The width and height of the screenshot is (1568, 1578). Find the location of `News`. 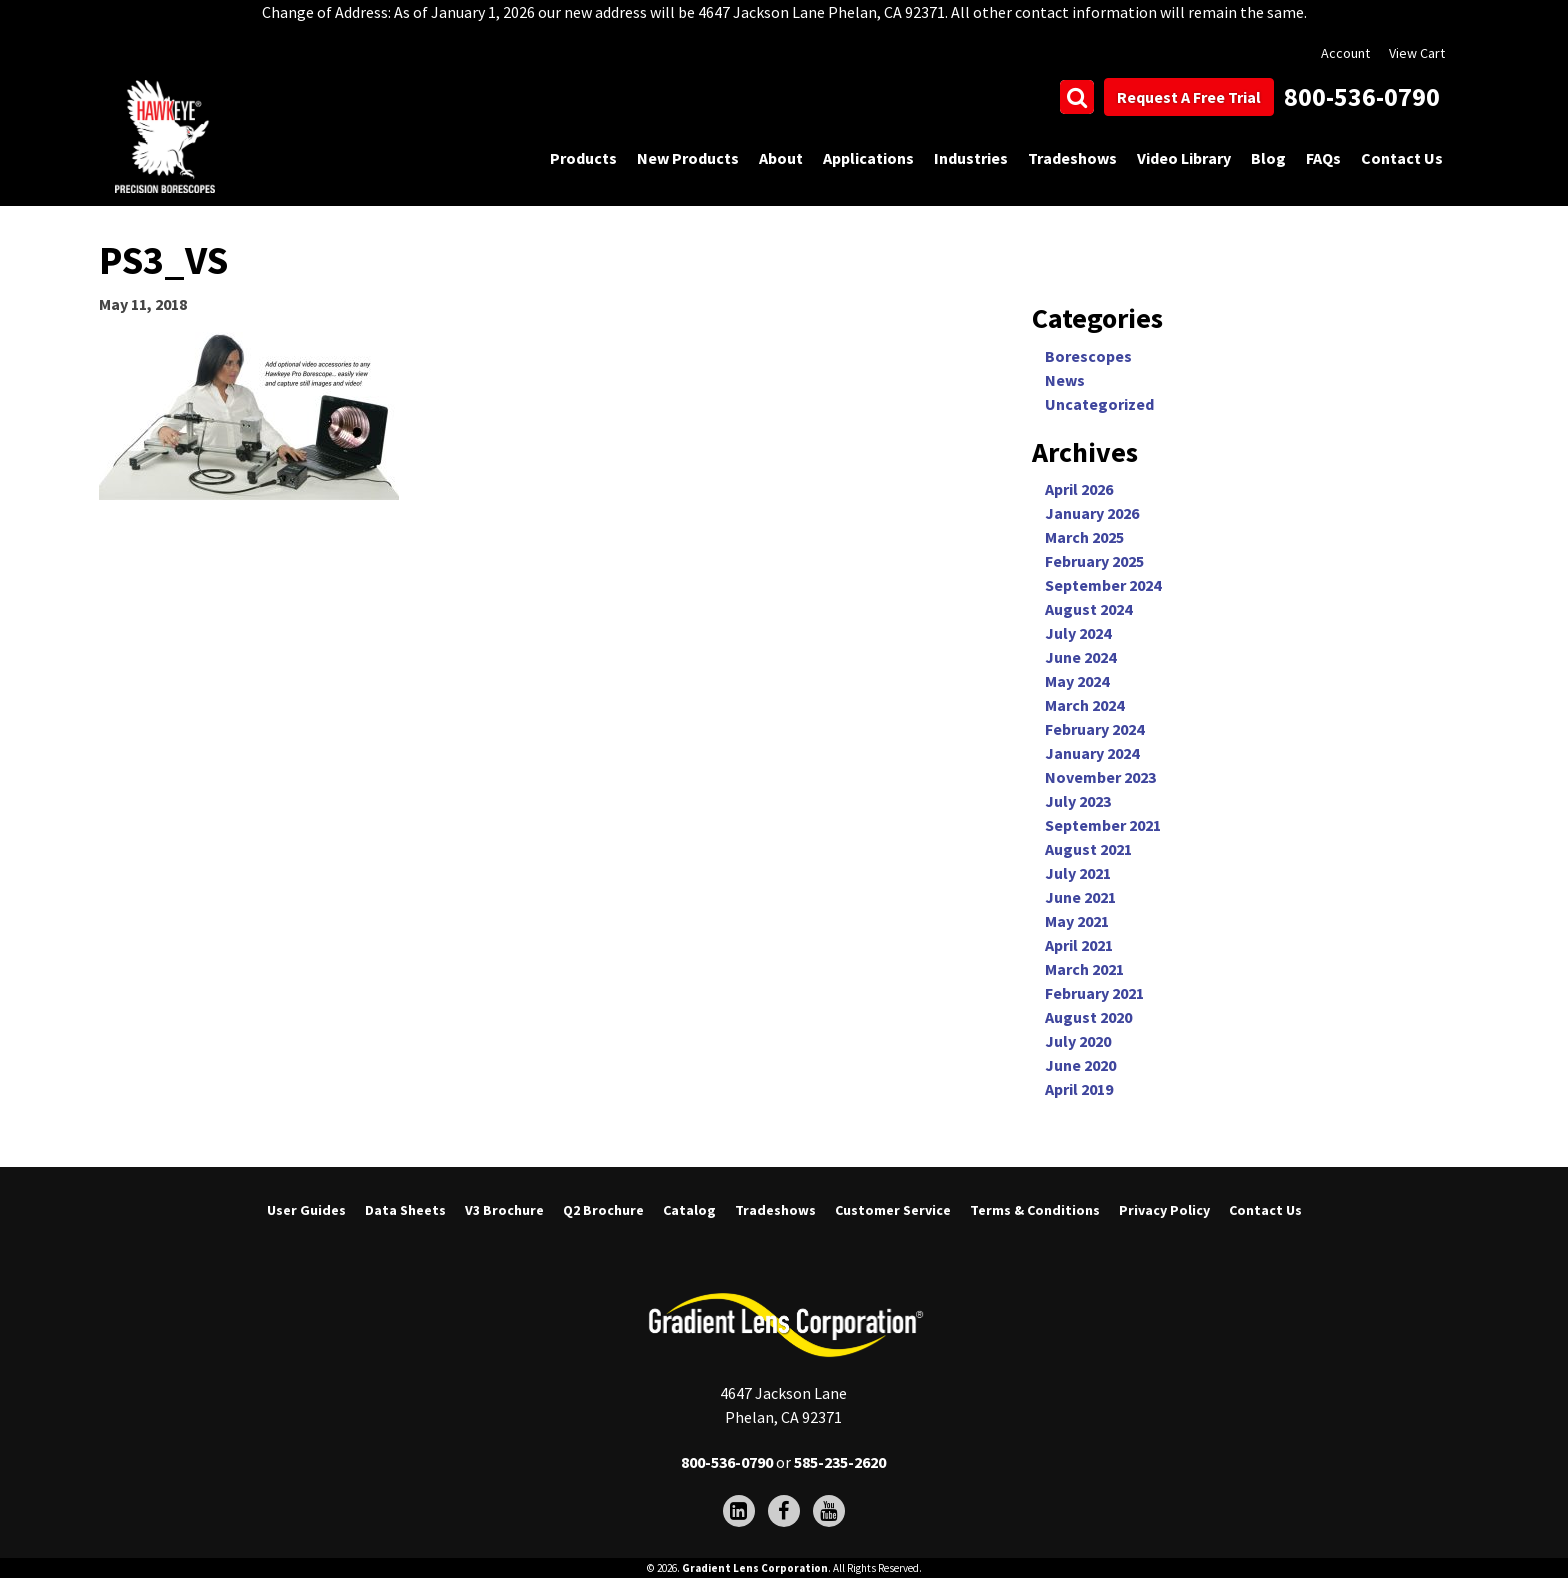

News is located at coordinates (1065, 380).